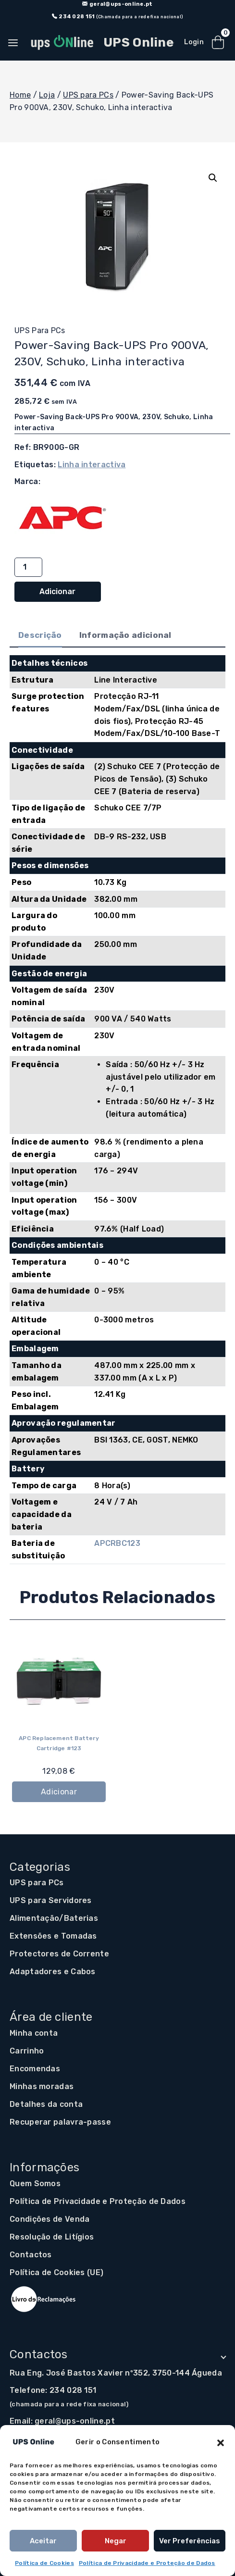 The image size is (235, 2576). Describe the element at coordinates (35, 2068) in the screenshot. I see `Encomendas` at that location.